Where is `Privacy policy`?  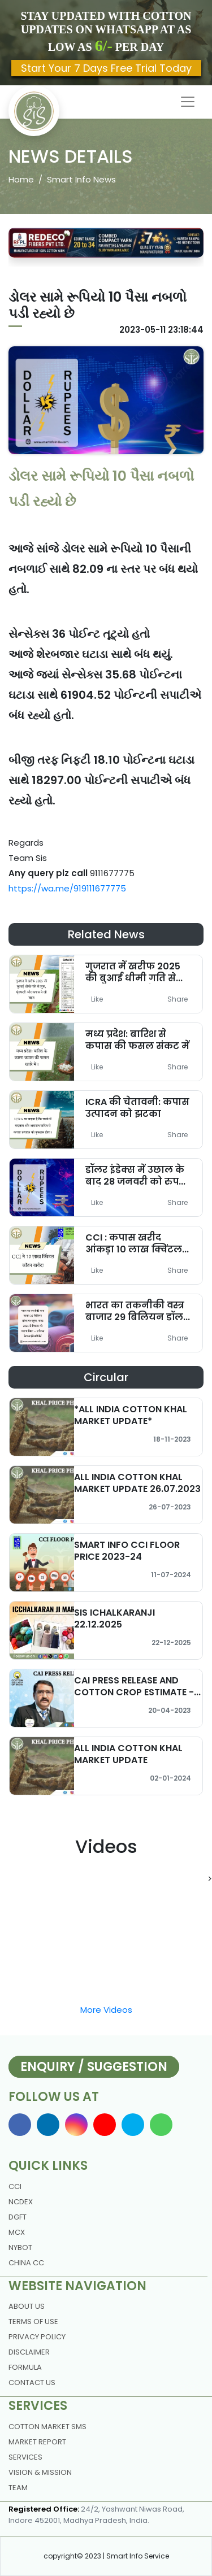
Privacy policy is located at coordinates (37, 2336).